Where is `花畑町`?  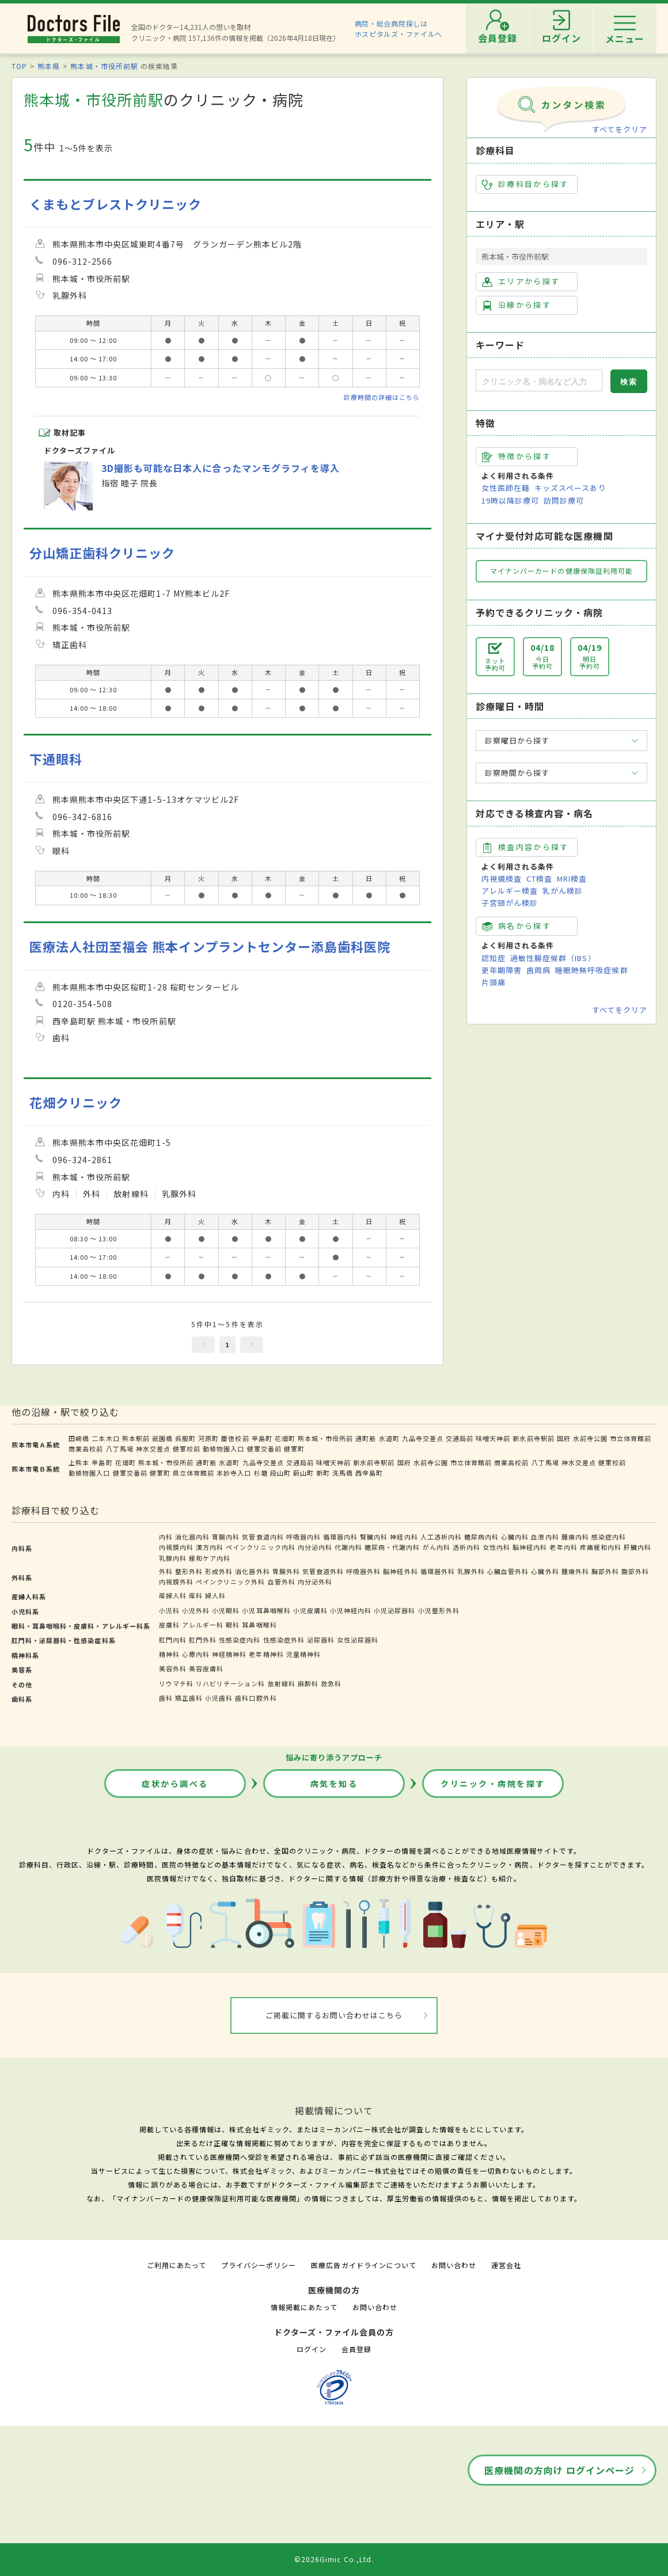 花畑町 is located at coordinates (285, 1438).